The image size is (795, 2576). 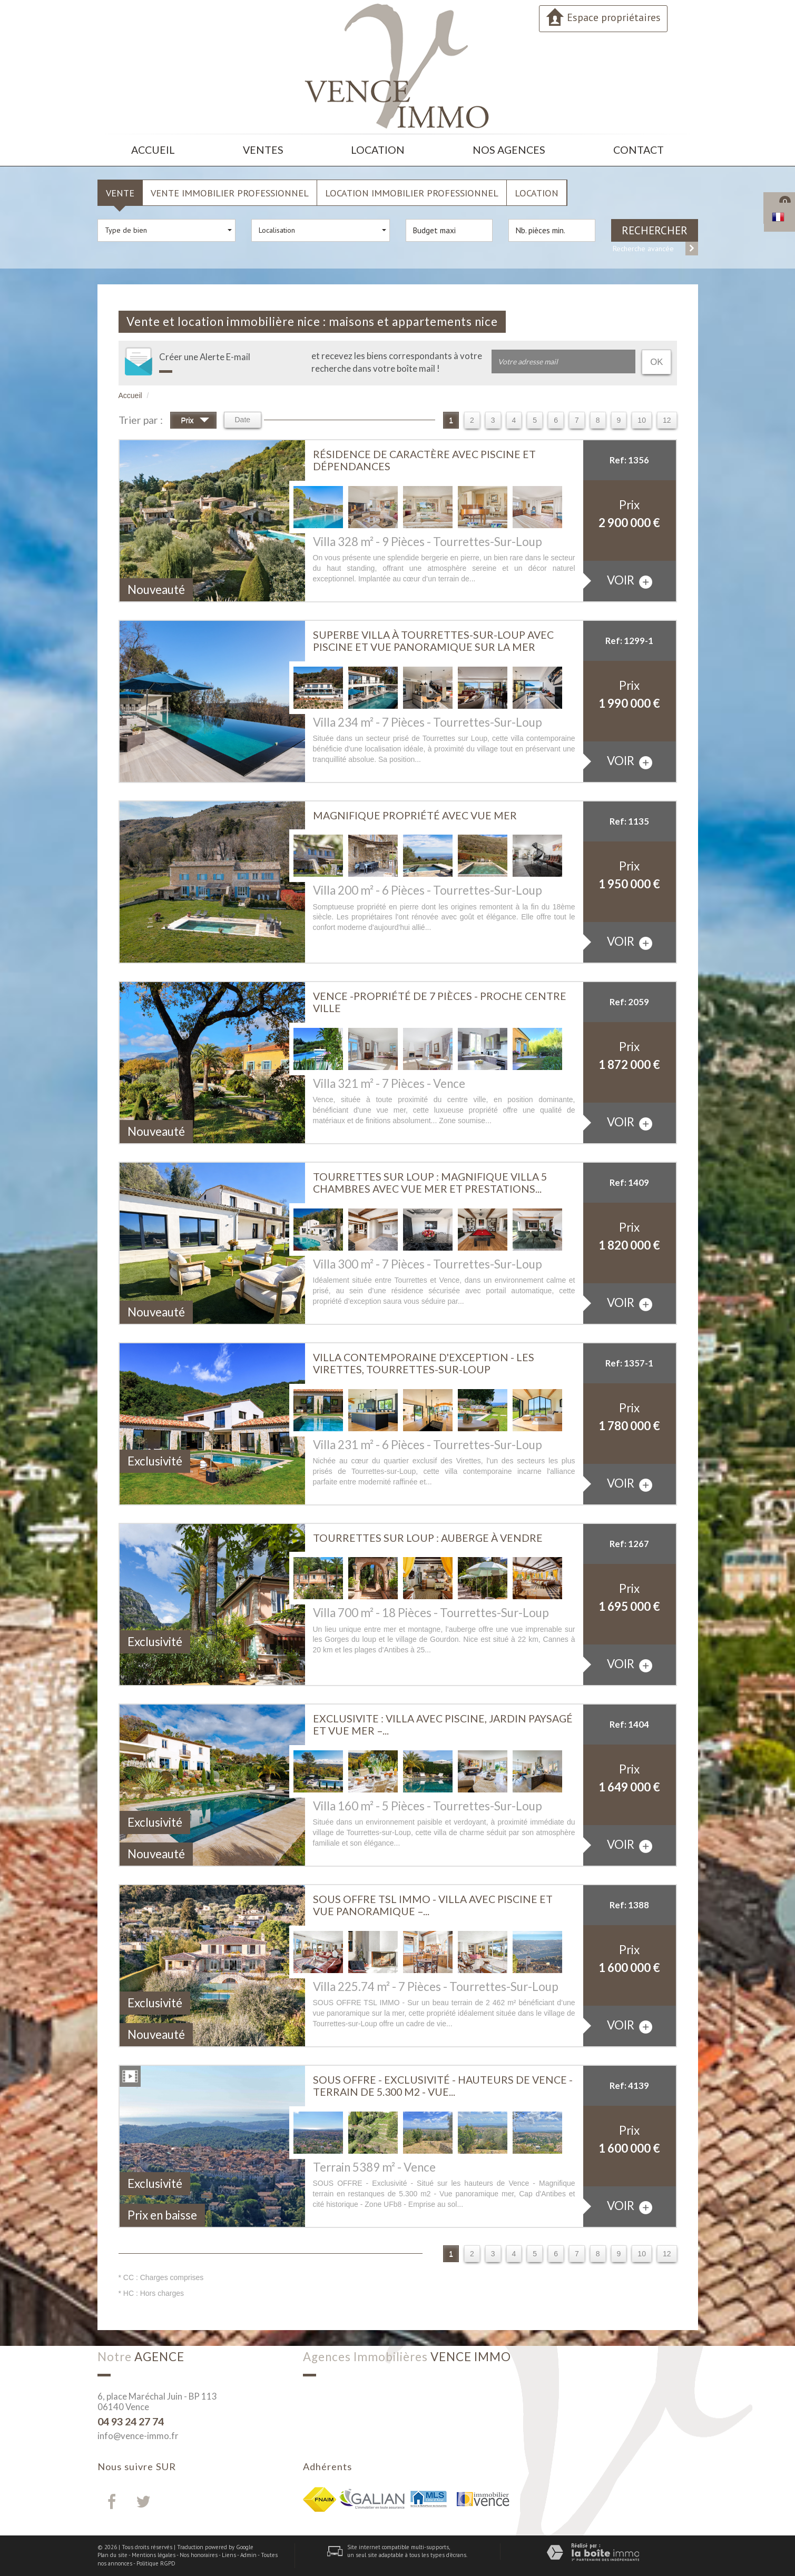 I want to click on Nos honoraires, so click(x=199, y=2555).